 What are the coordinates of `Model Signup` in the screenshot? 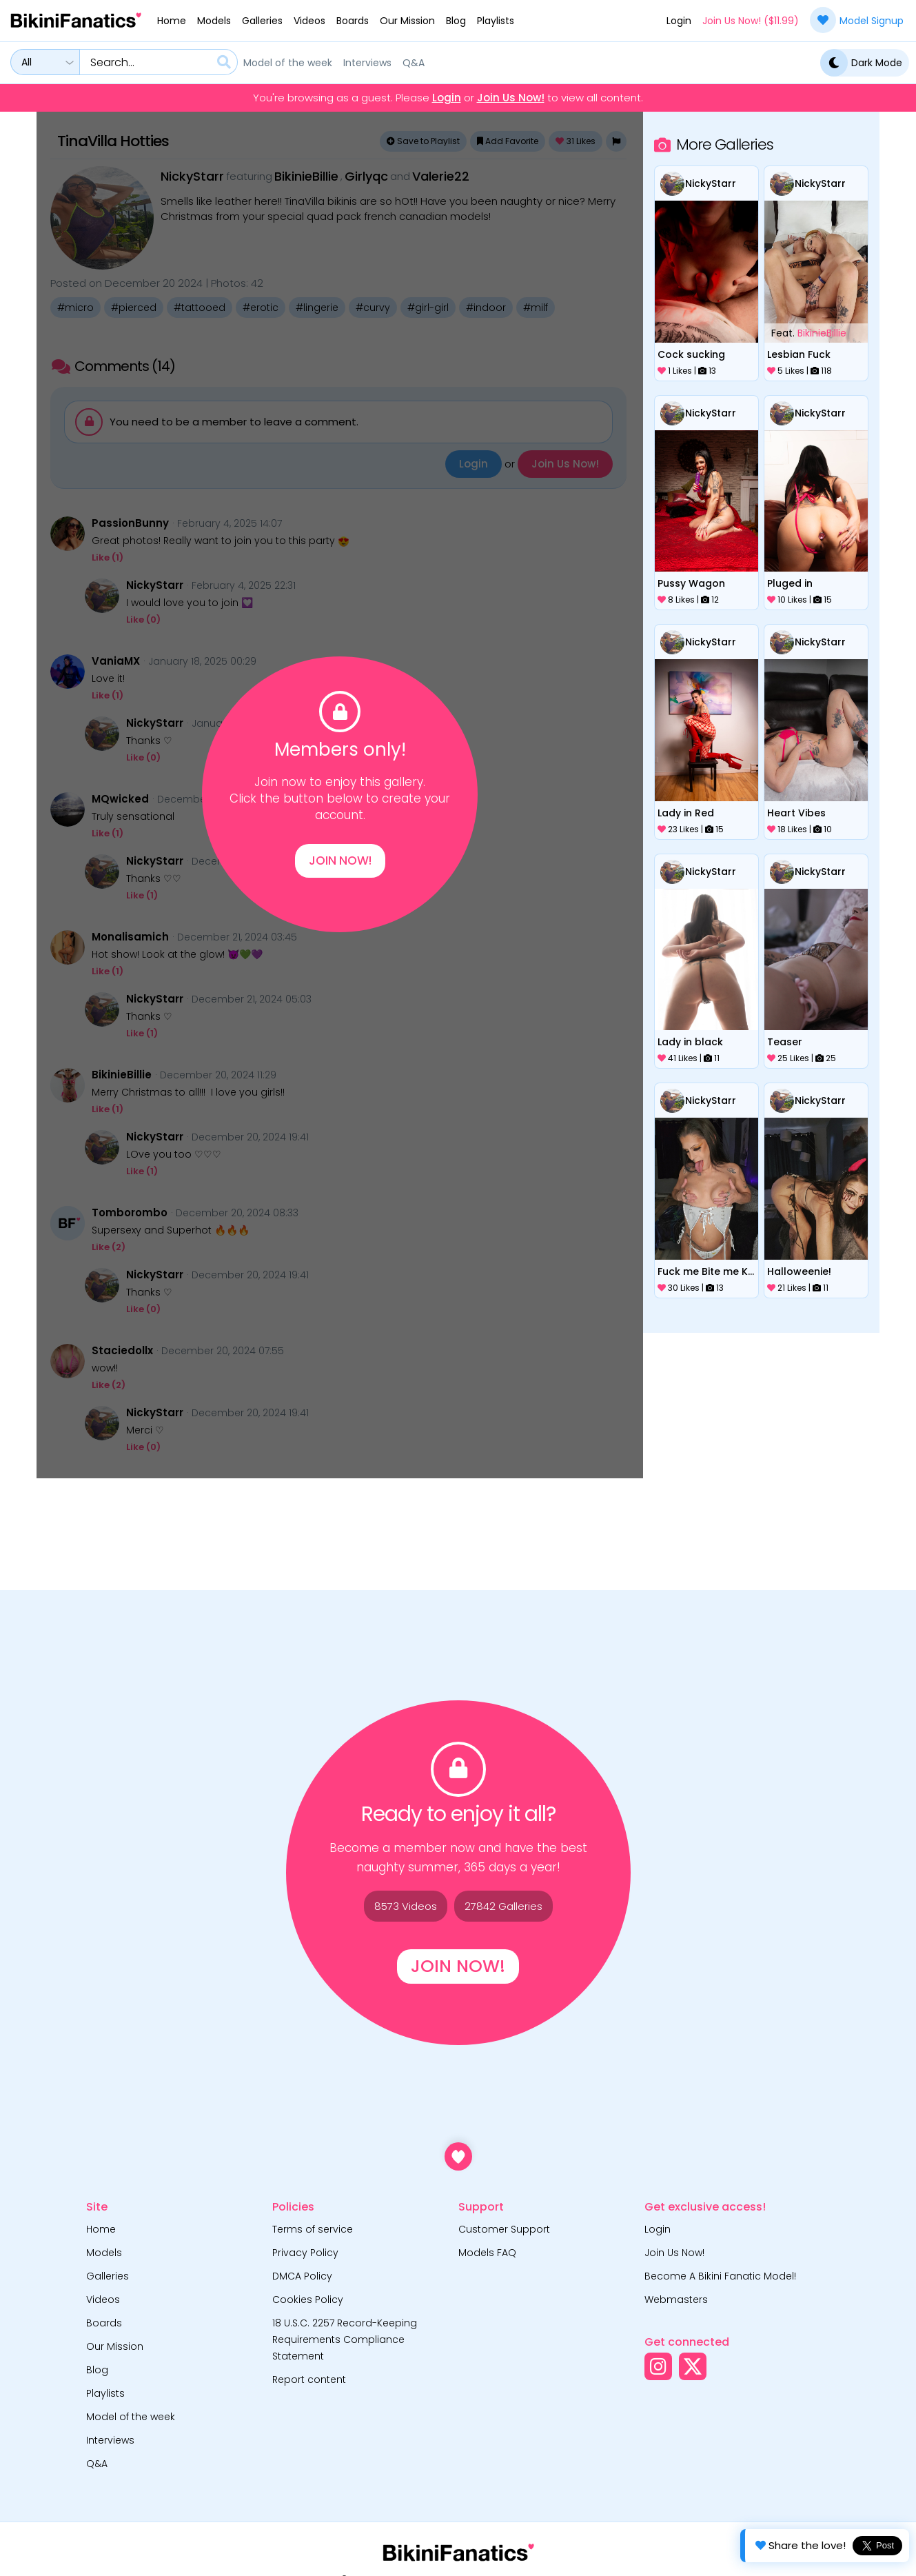 It's located at (857, 20).